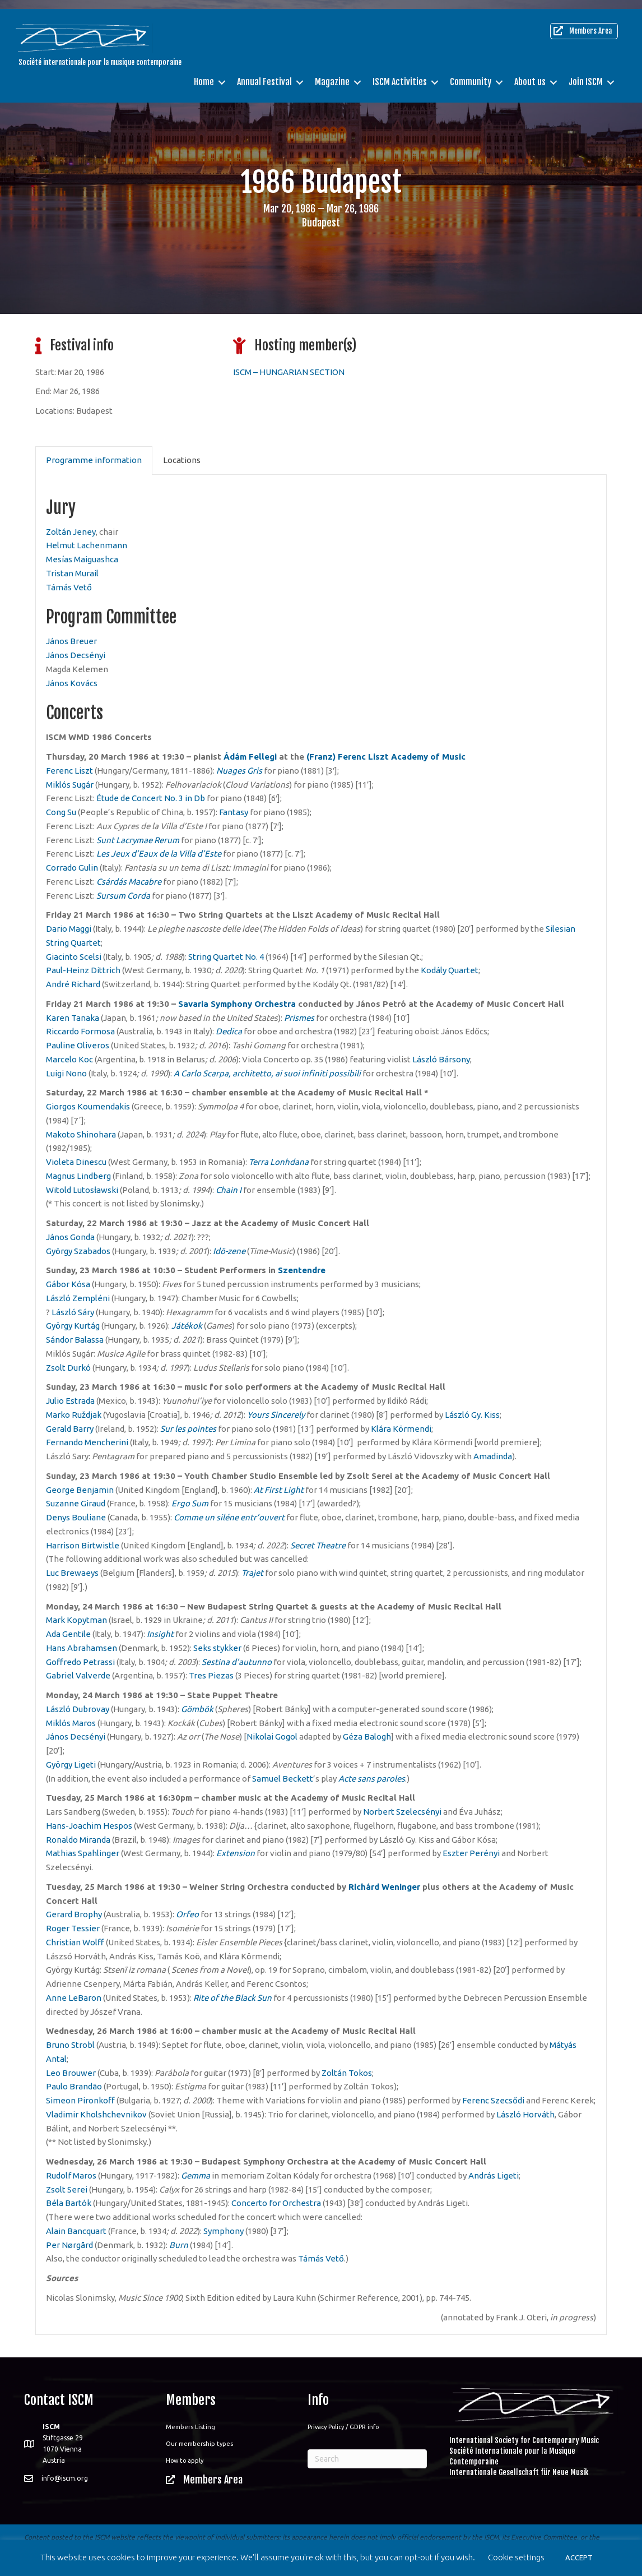 The width and height of the screenshot is (642, 2576). What do you see at coordinates (66, 1073) in the screenshot?
I see `Luigi Nono` at bounding box center [66, 1073].